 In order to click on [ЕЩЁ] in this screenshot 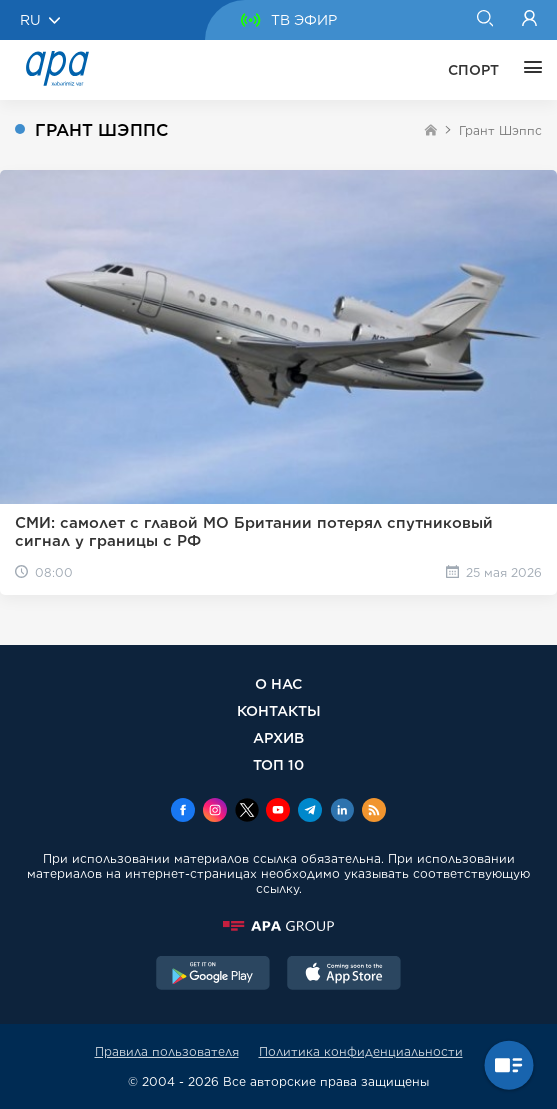, I will do `click(528, 70)`.